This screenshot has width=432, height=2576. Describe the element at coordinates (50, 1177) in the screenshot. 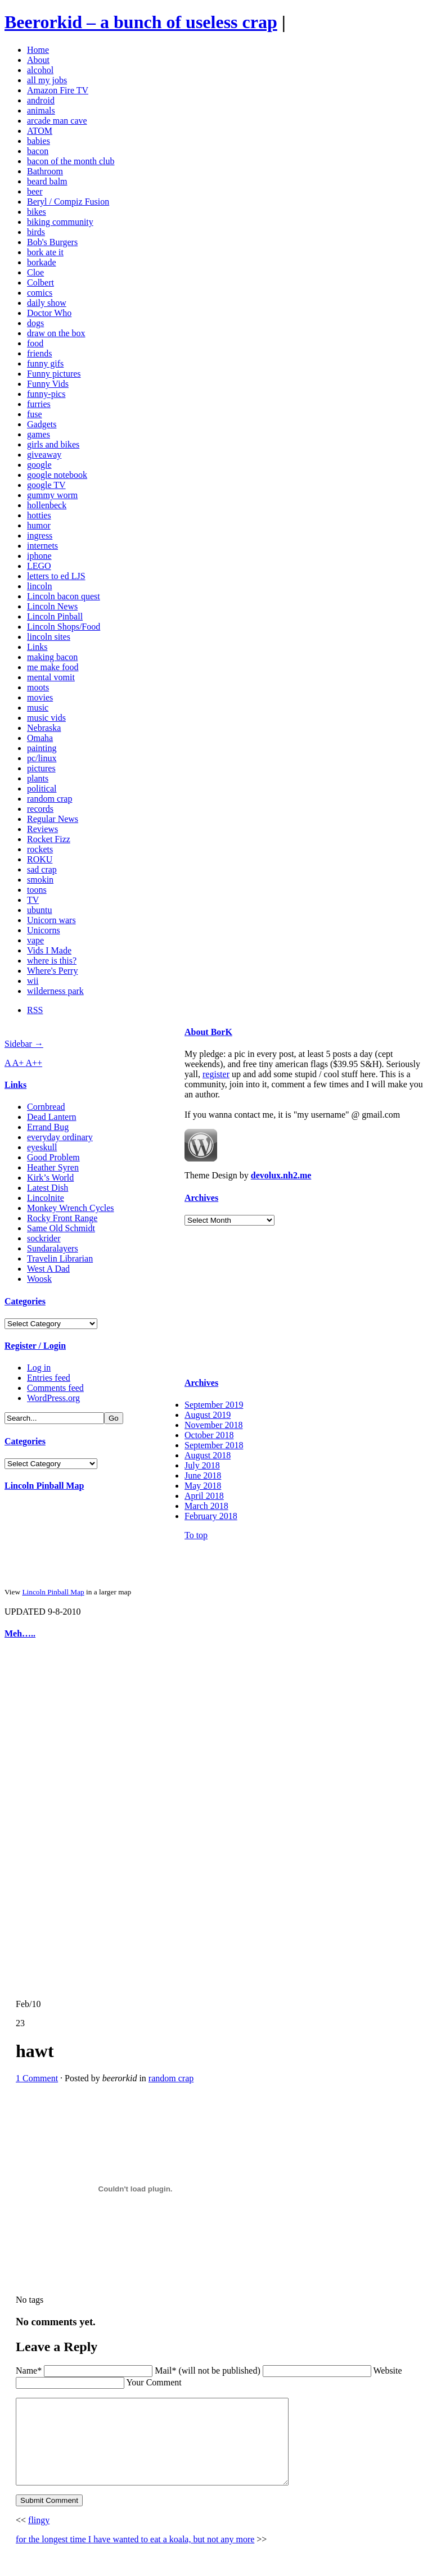

I see `Kirk’s World` at that location.